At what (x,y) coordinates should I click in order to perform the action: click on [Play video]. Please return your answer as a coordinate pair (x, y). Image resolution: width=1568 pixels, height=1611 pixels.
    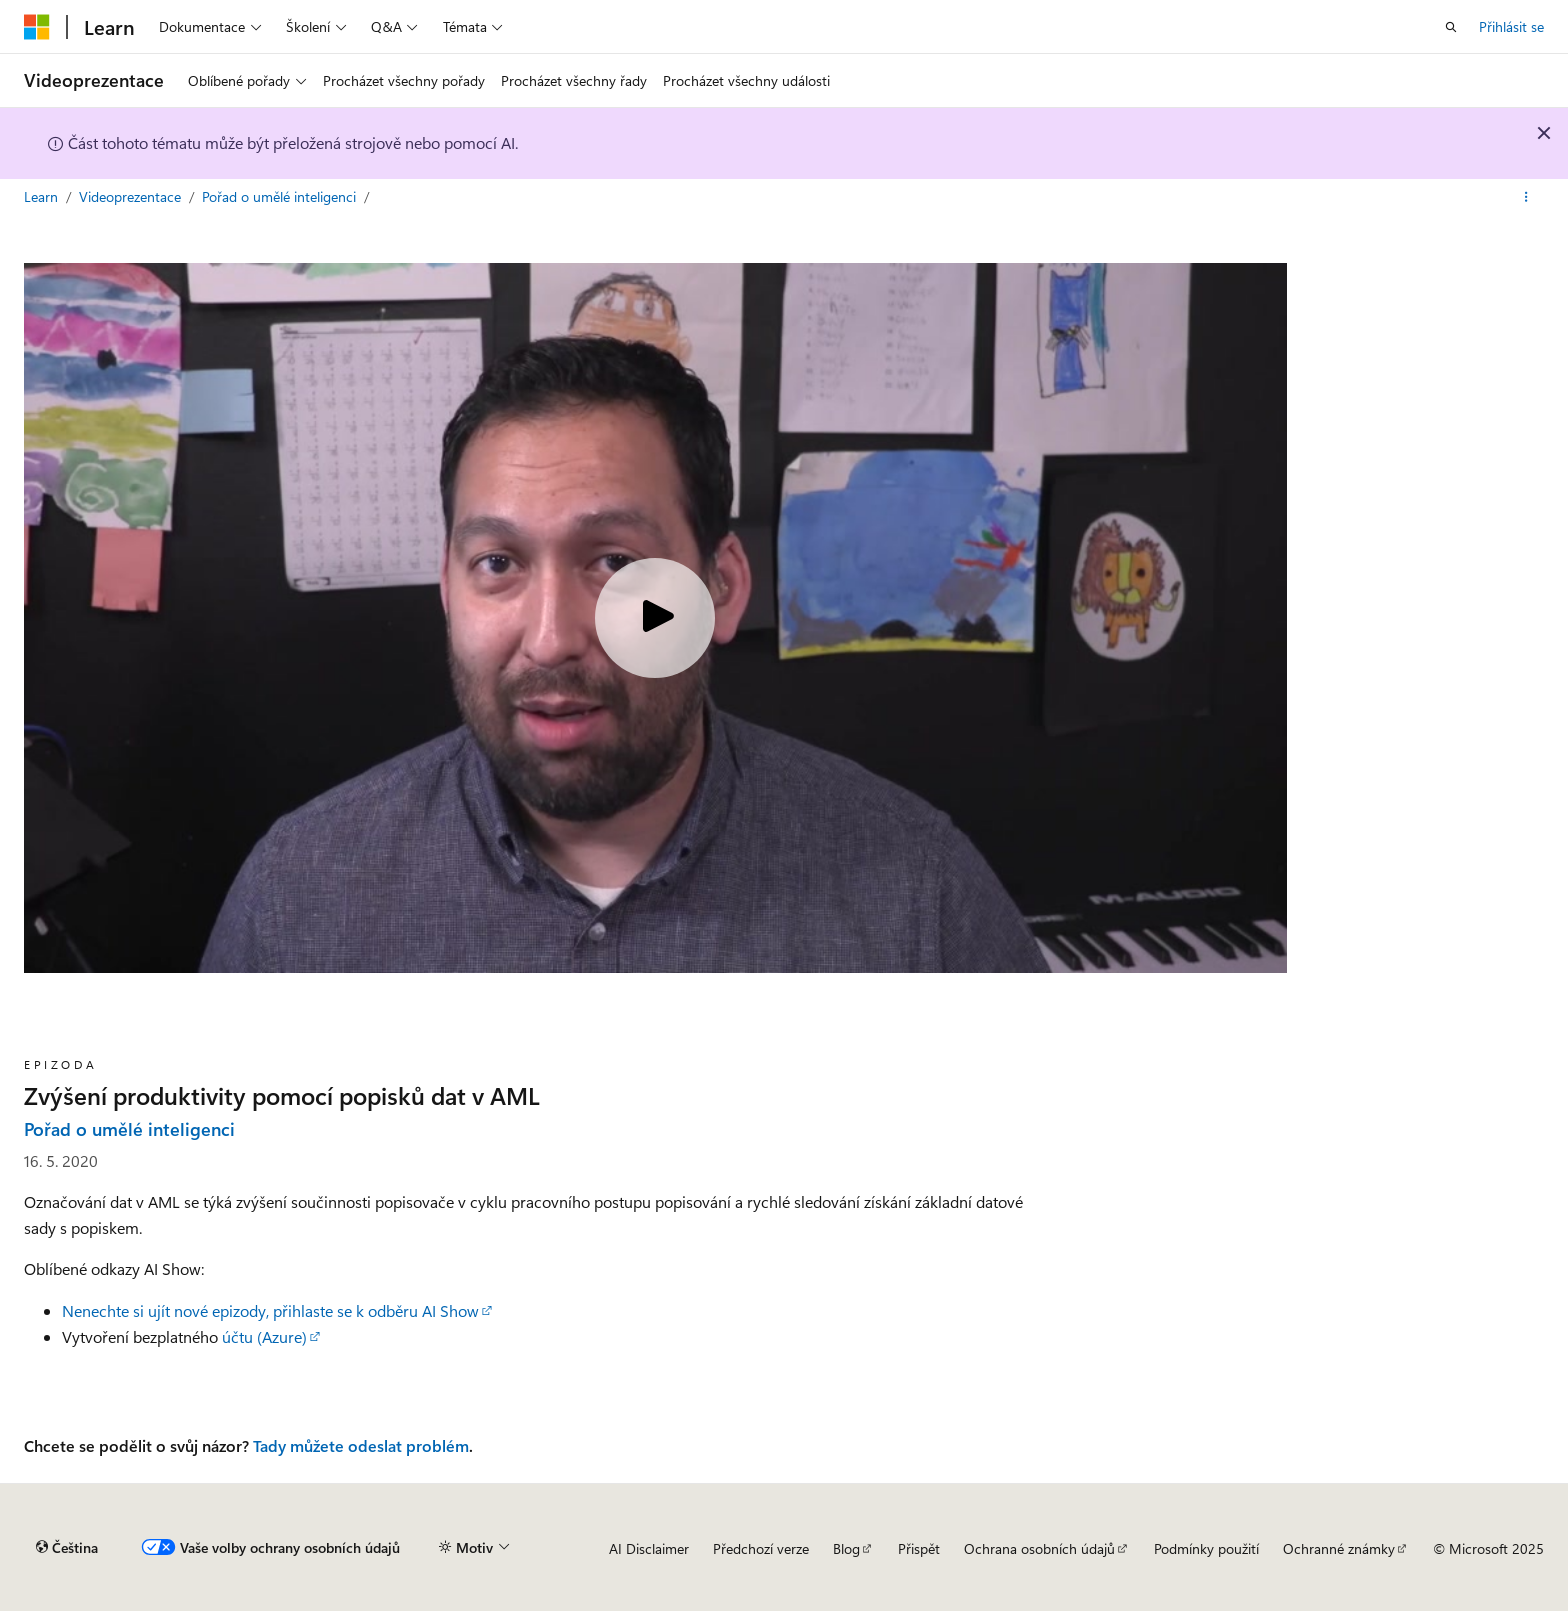
    Looking at the image, I should click on (655, 618).